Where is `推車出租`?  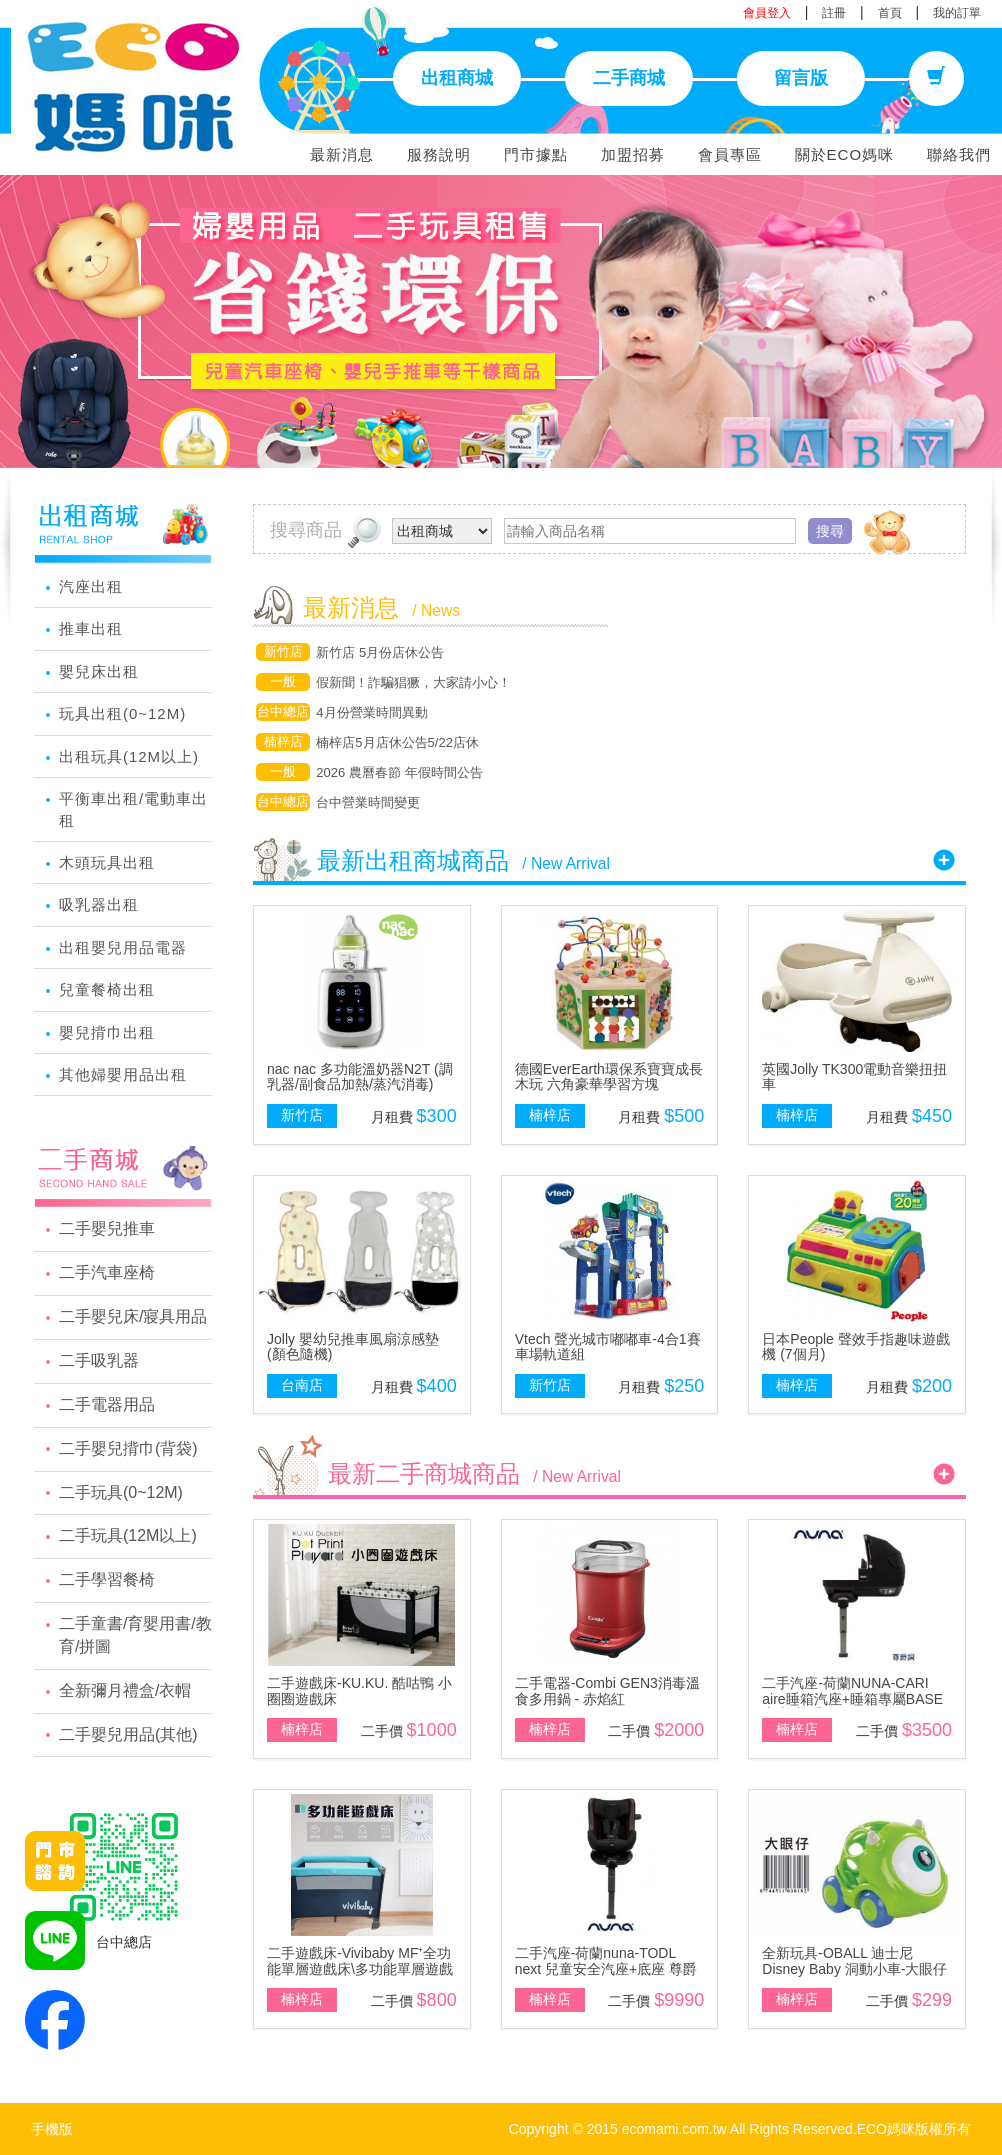
推車出租 is located at coordinates (91, 628).